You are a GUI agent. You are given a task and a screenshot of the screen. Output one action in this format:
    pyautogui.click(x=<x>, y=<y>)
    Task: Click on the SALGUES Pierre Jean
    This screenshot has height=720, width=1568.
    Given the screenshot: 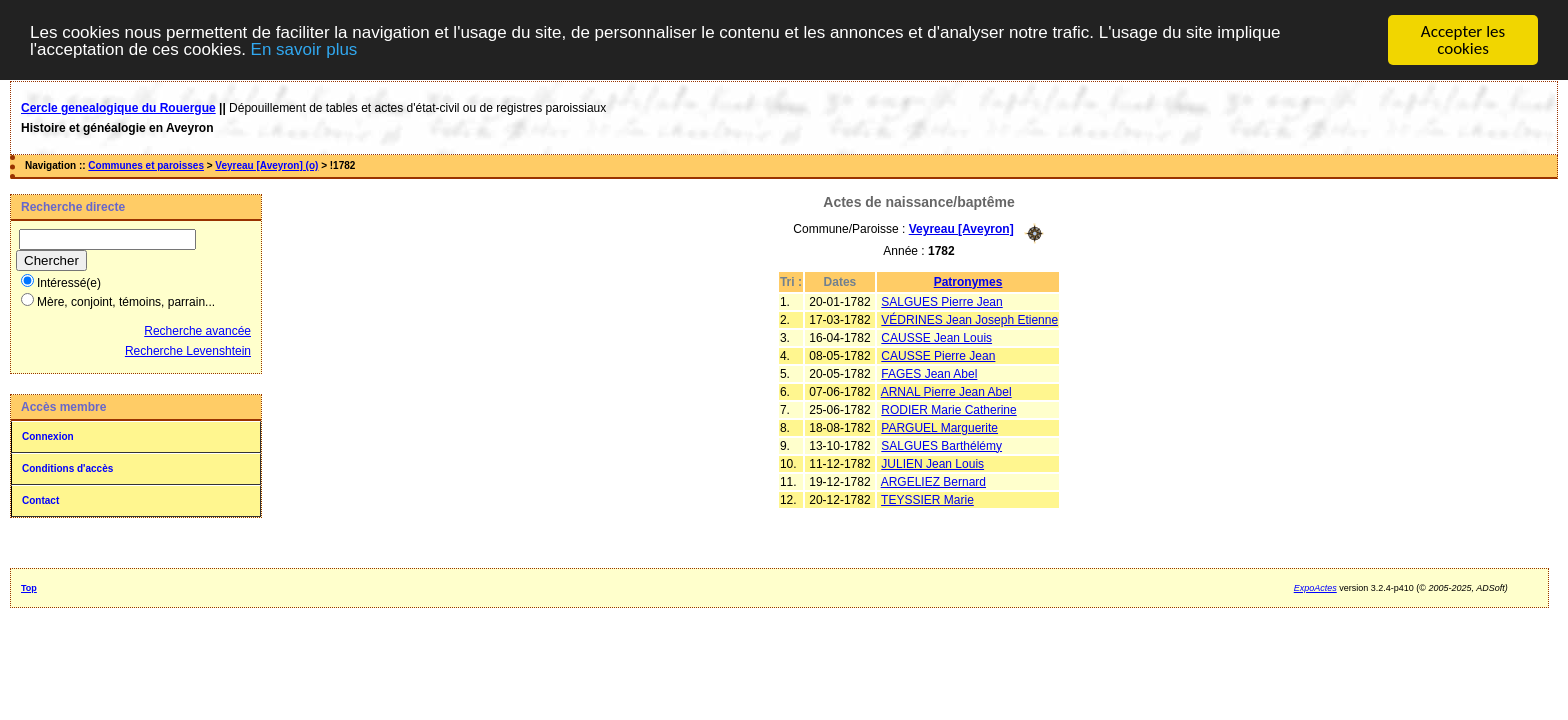 What is the action you would take?
    pyautogui.click(x=941, y=301)
    